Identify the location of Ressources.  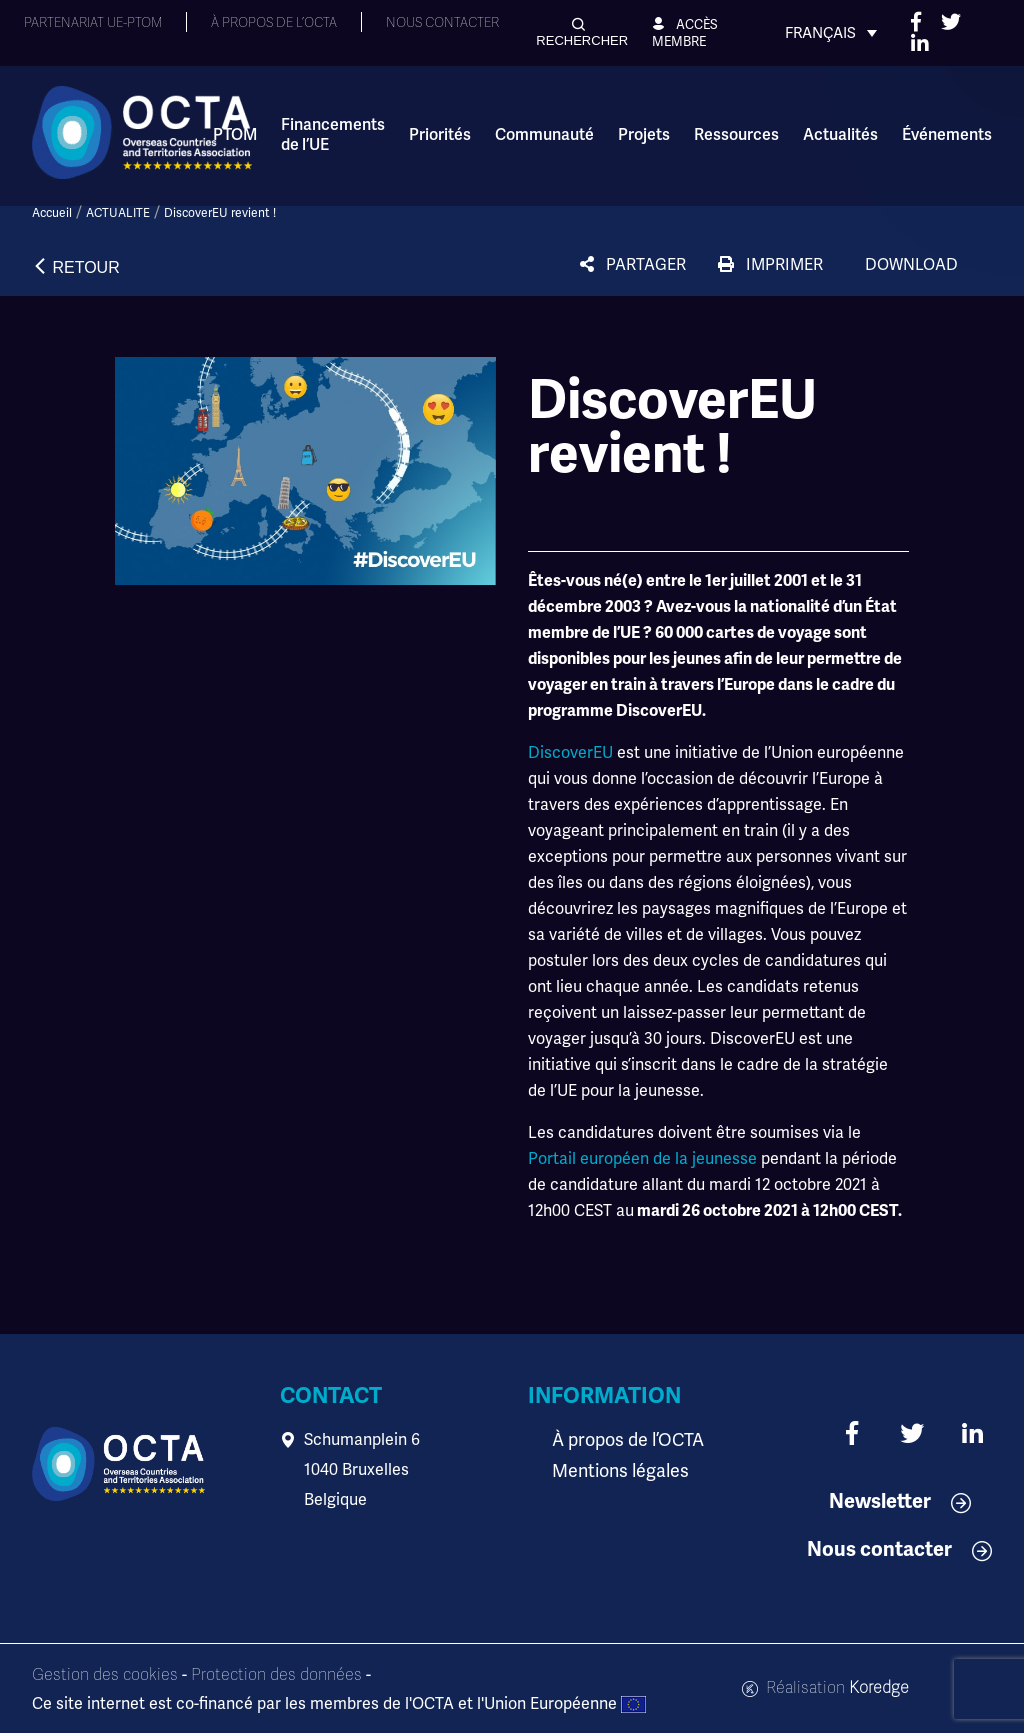
(736, 135).